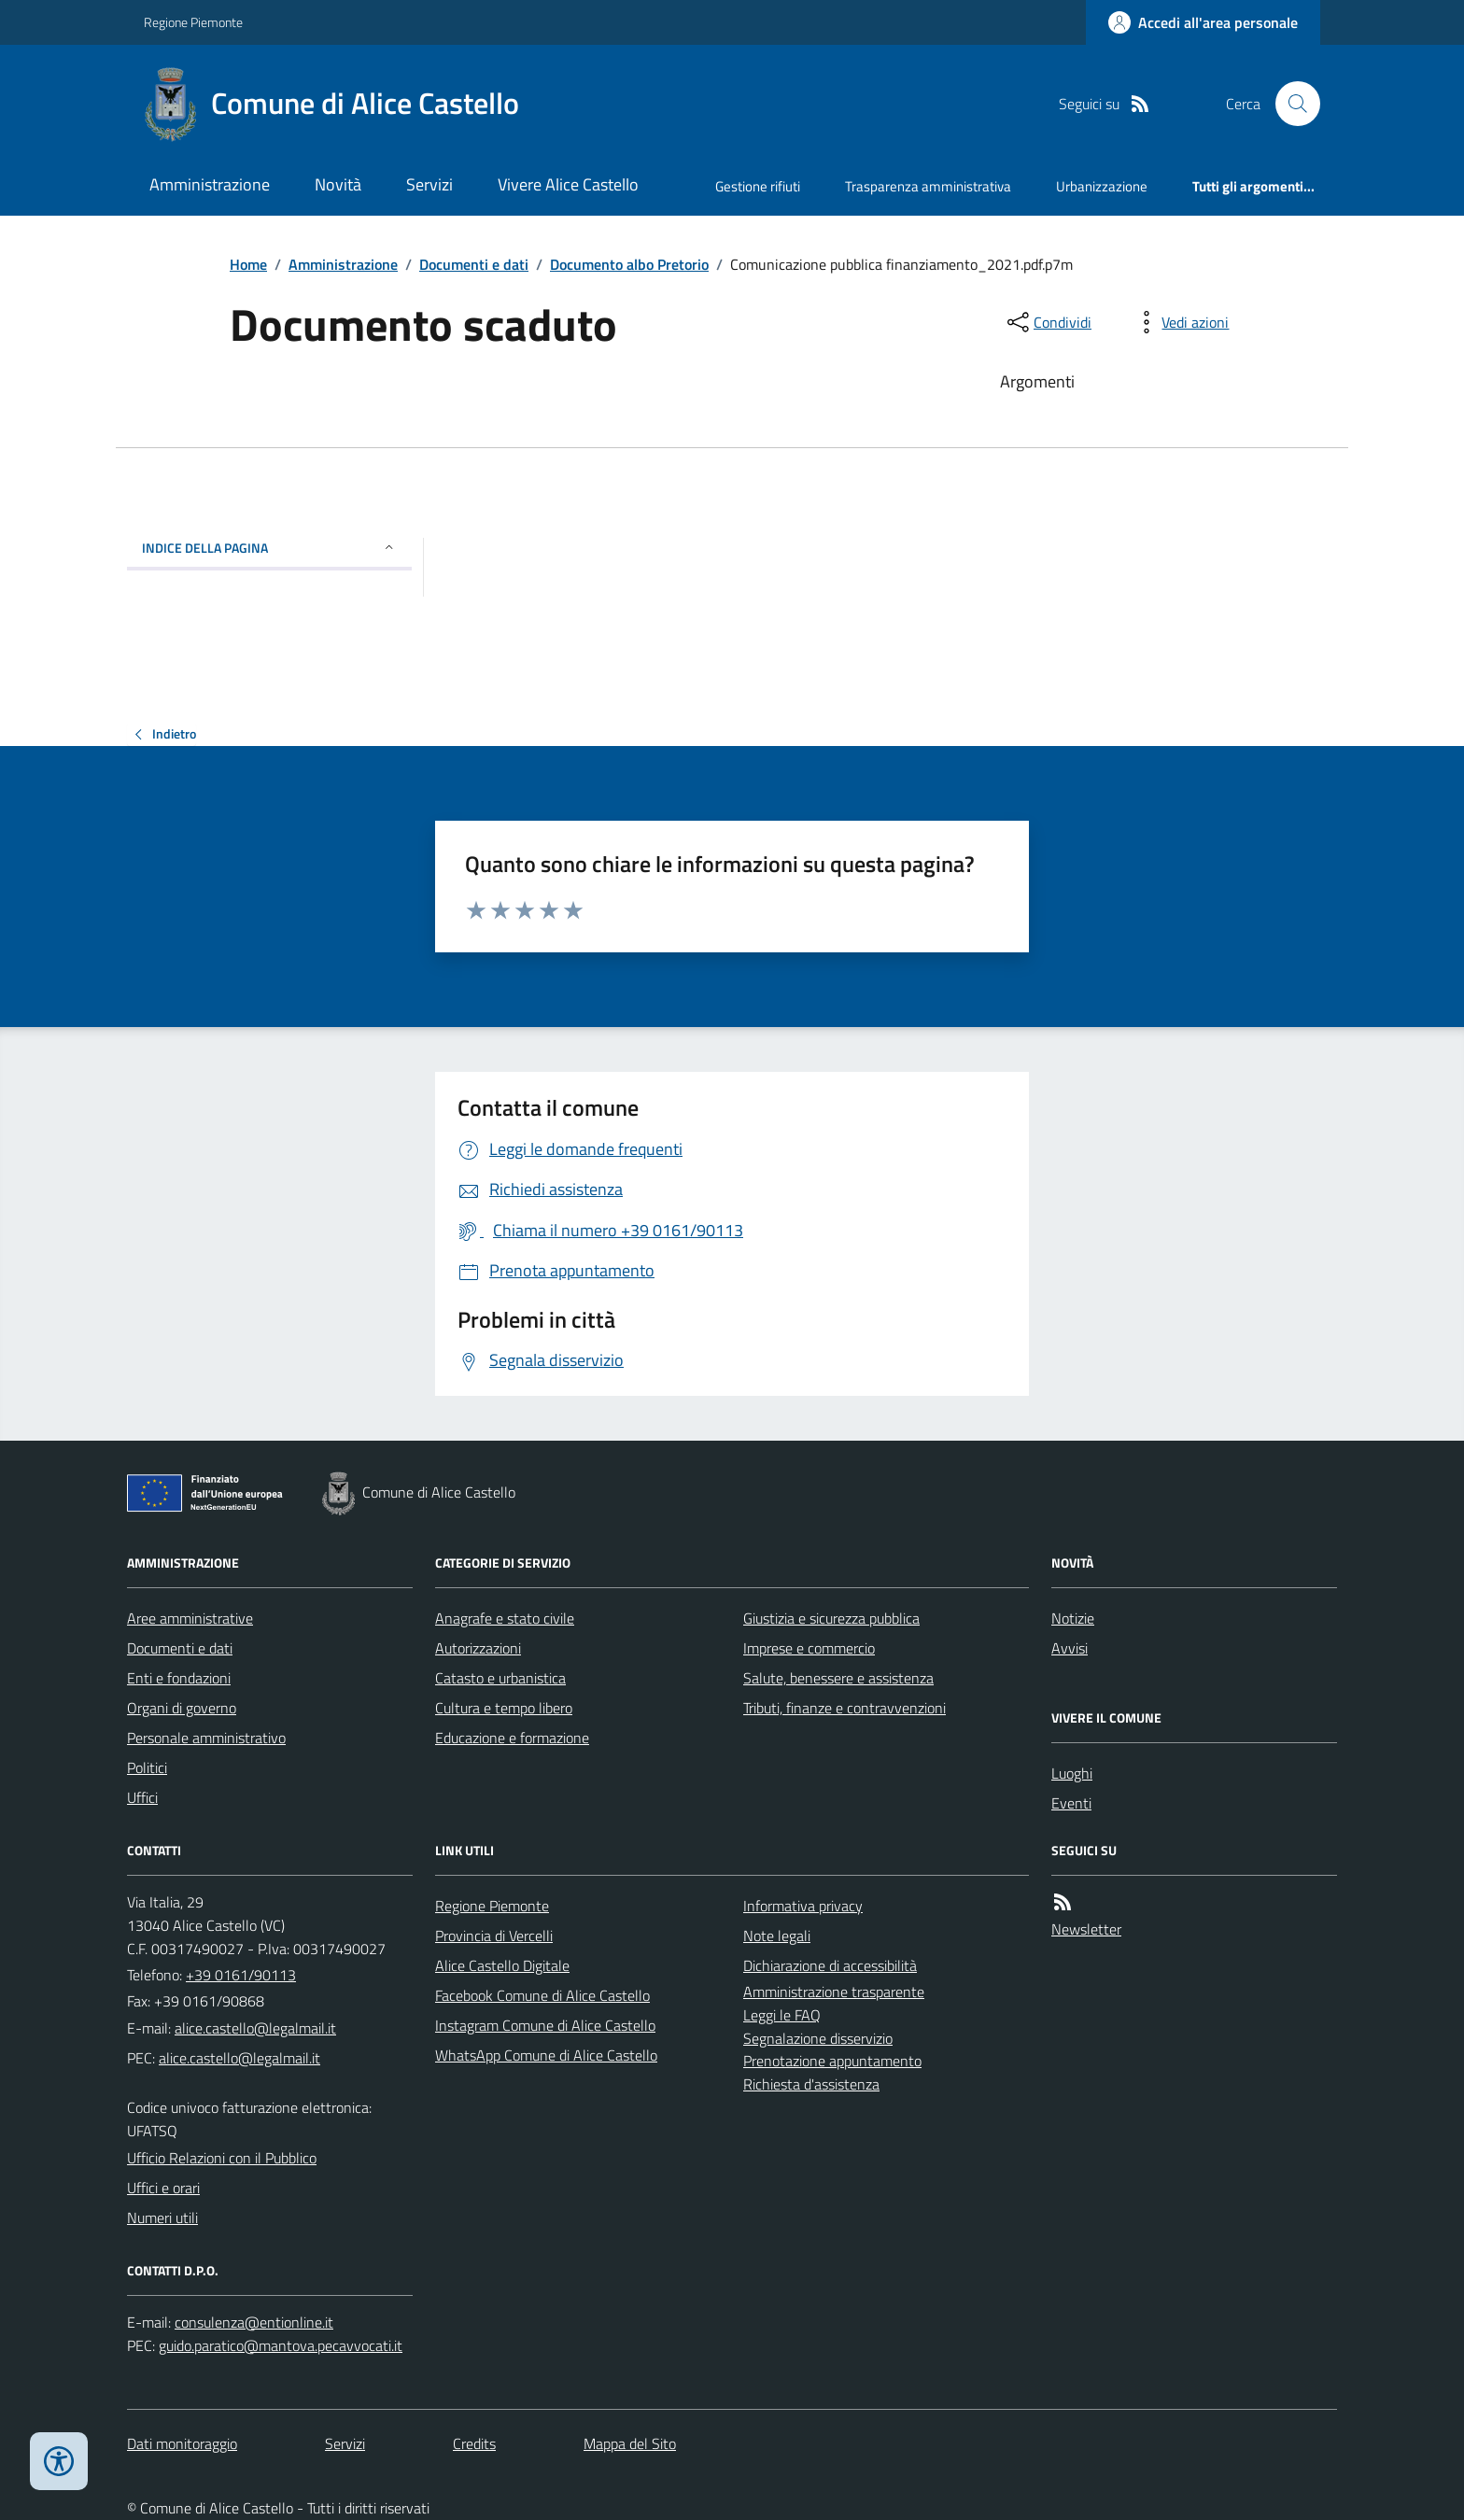  Describe the element at coordinates (546, 2055) in the screenshot. I see `WhatsApp Comune di Alice Castello` at that location.